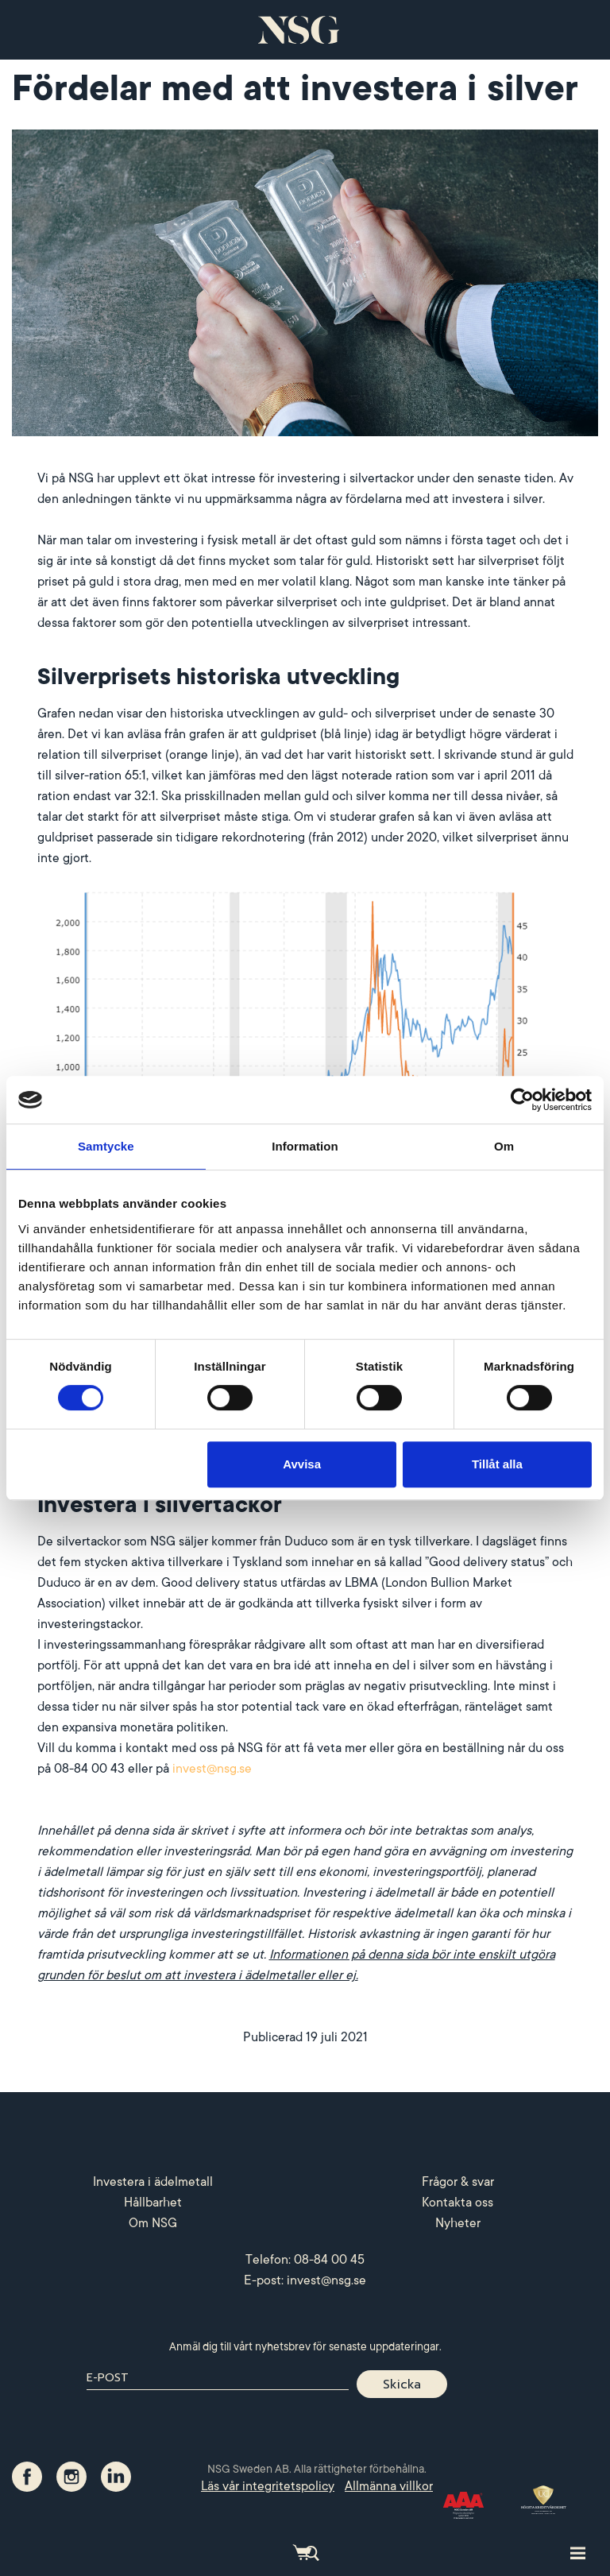 This screenshot has height=2576, width=610. What do you see at coordinates (457, 2202) in the screenshot?
I see `Kontakta oss` at bounding box center [457, 2202].